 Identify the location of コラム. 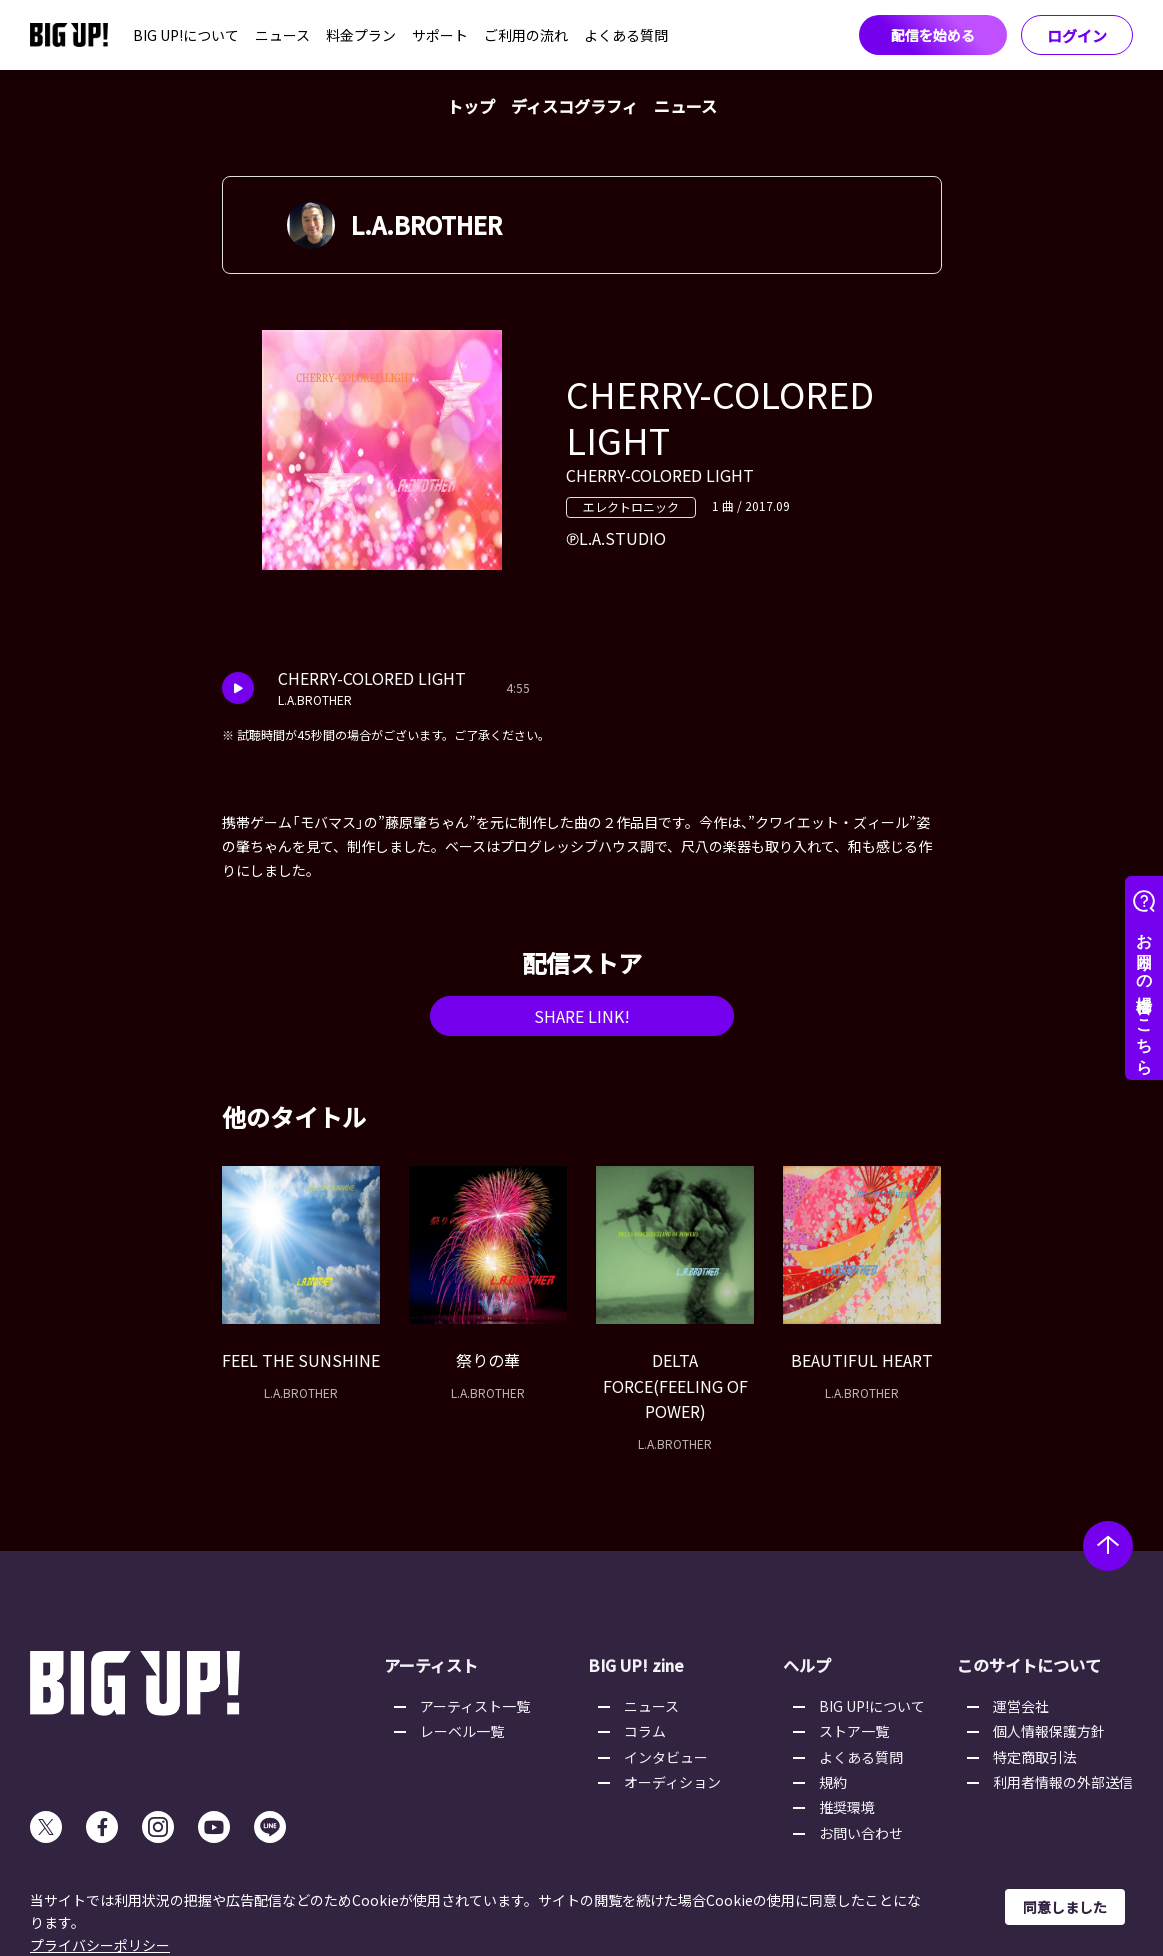
(645, 1731).